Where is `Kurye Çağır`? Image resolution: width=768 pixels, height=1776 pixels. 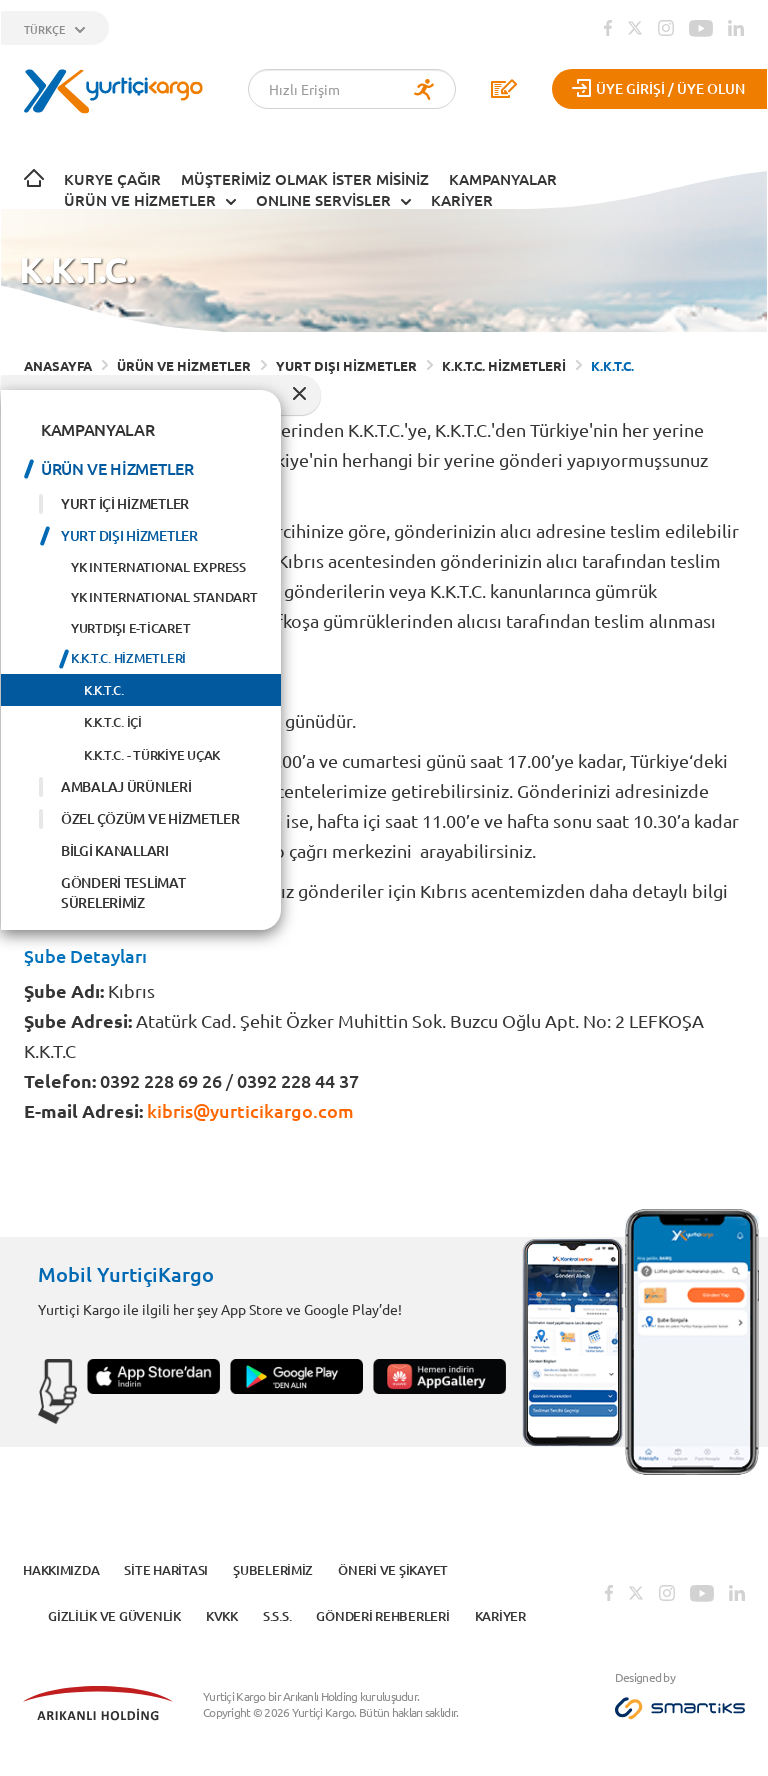
Kurye Çağır is located at coordinates (112, 179).